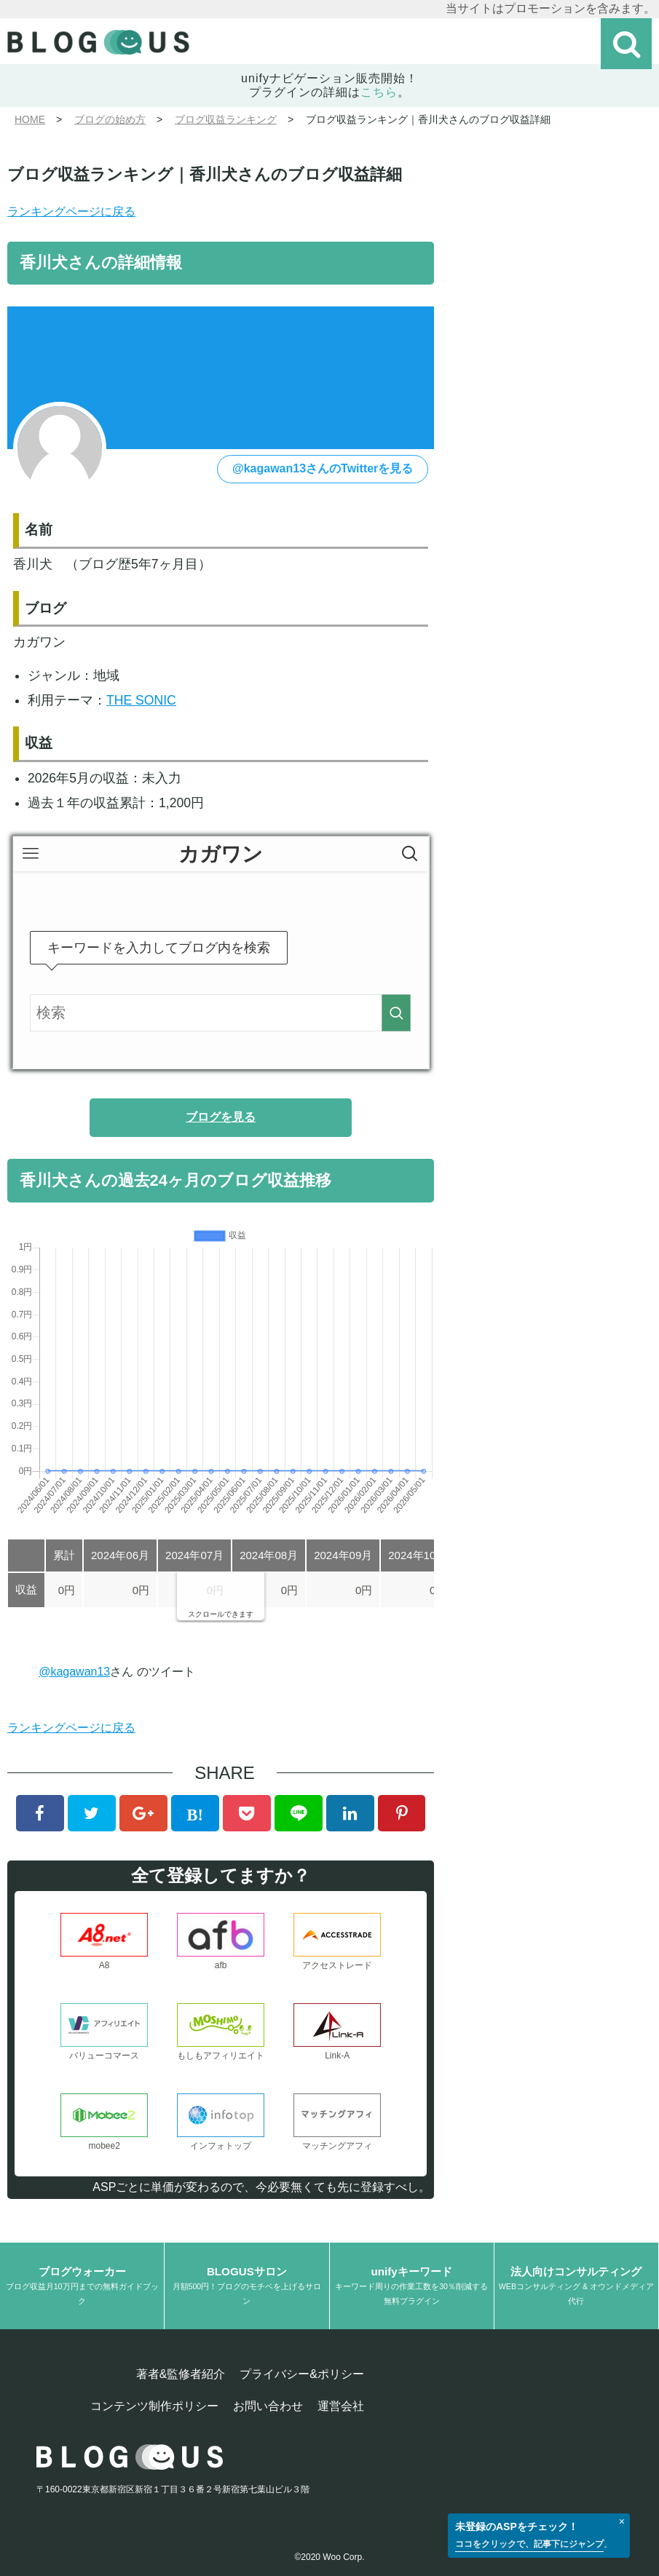 This screenshot has height=2576, width=659. Describe the element at coordinates (529, 2544) in the screenshot. I see `ココをクリックで、記事下にジャンプ` at that location.